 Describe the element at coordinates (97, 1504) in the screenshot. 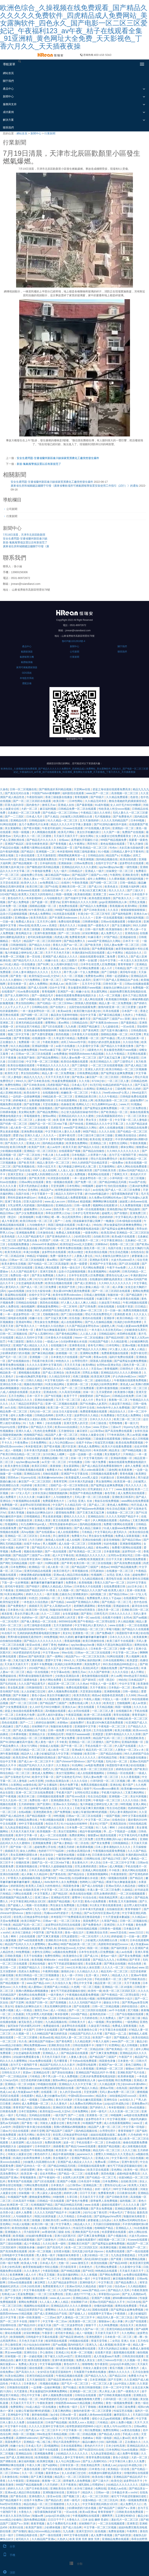

I see `国产成人二区` at that location.